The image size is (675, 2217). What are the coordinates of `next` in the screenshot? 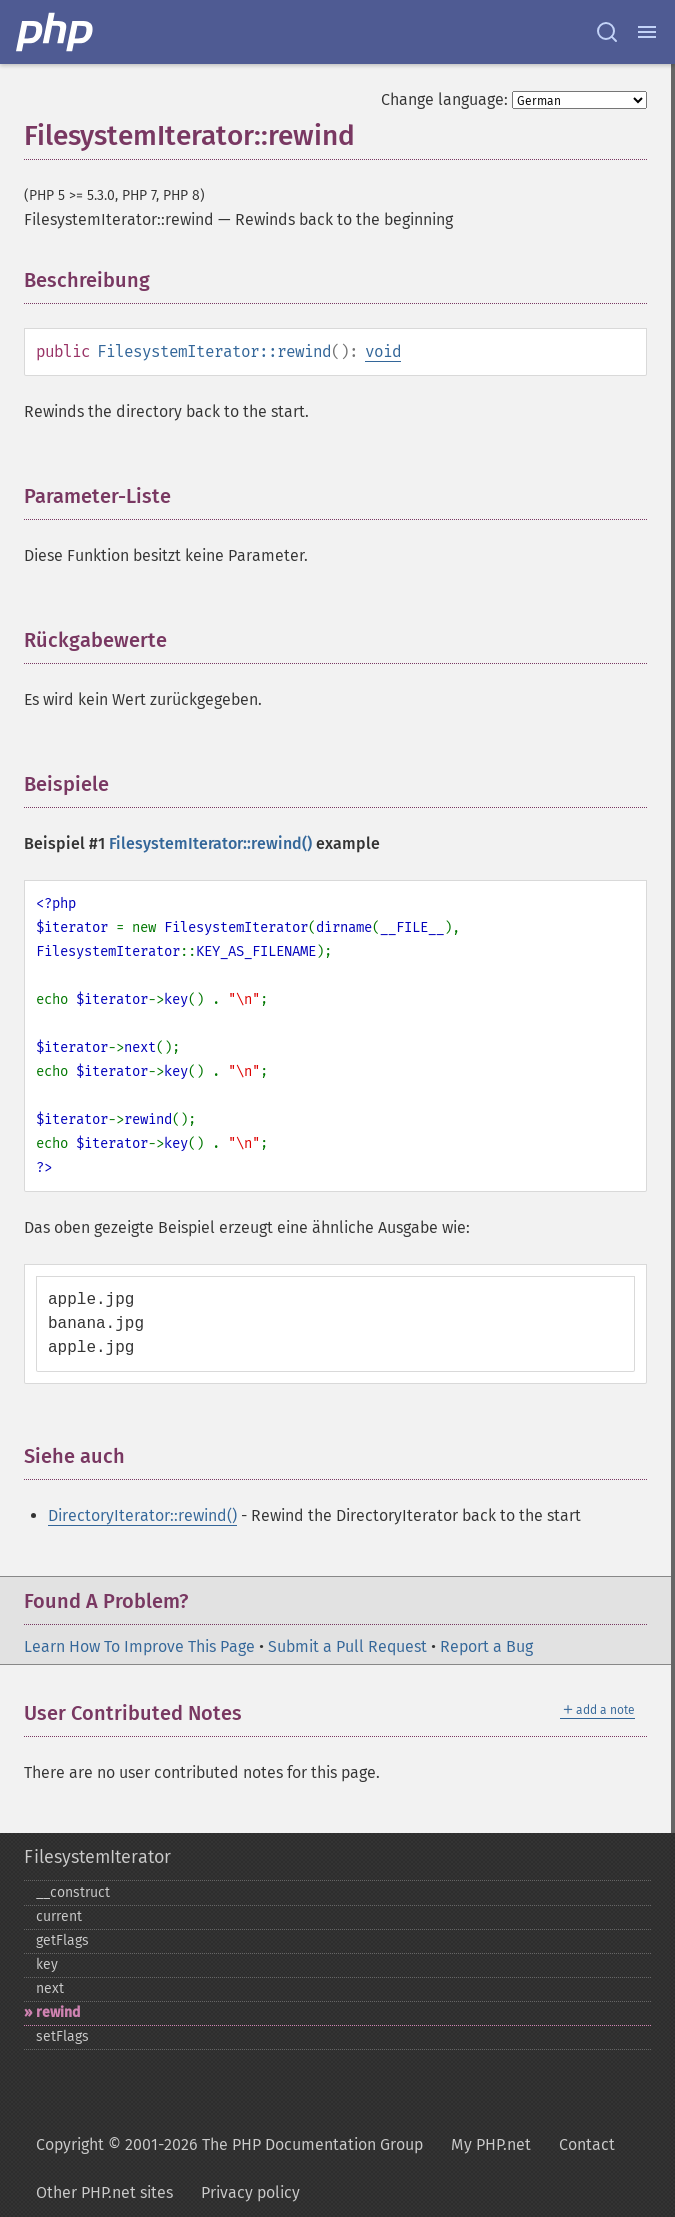 It's located at (50, 1988).